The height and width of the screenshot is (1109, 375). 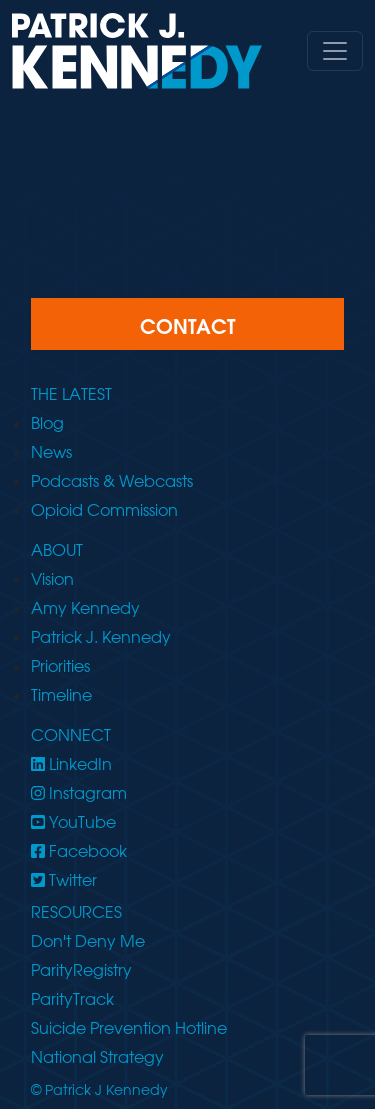 What do you see at coordinates (104, 510) in the screenshot?
I see `Opioid Commission` at bounding box center [104, 510].